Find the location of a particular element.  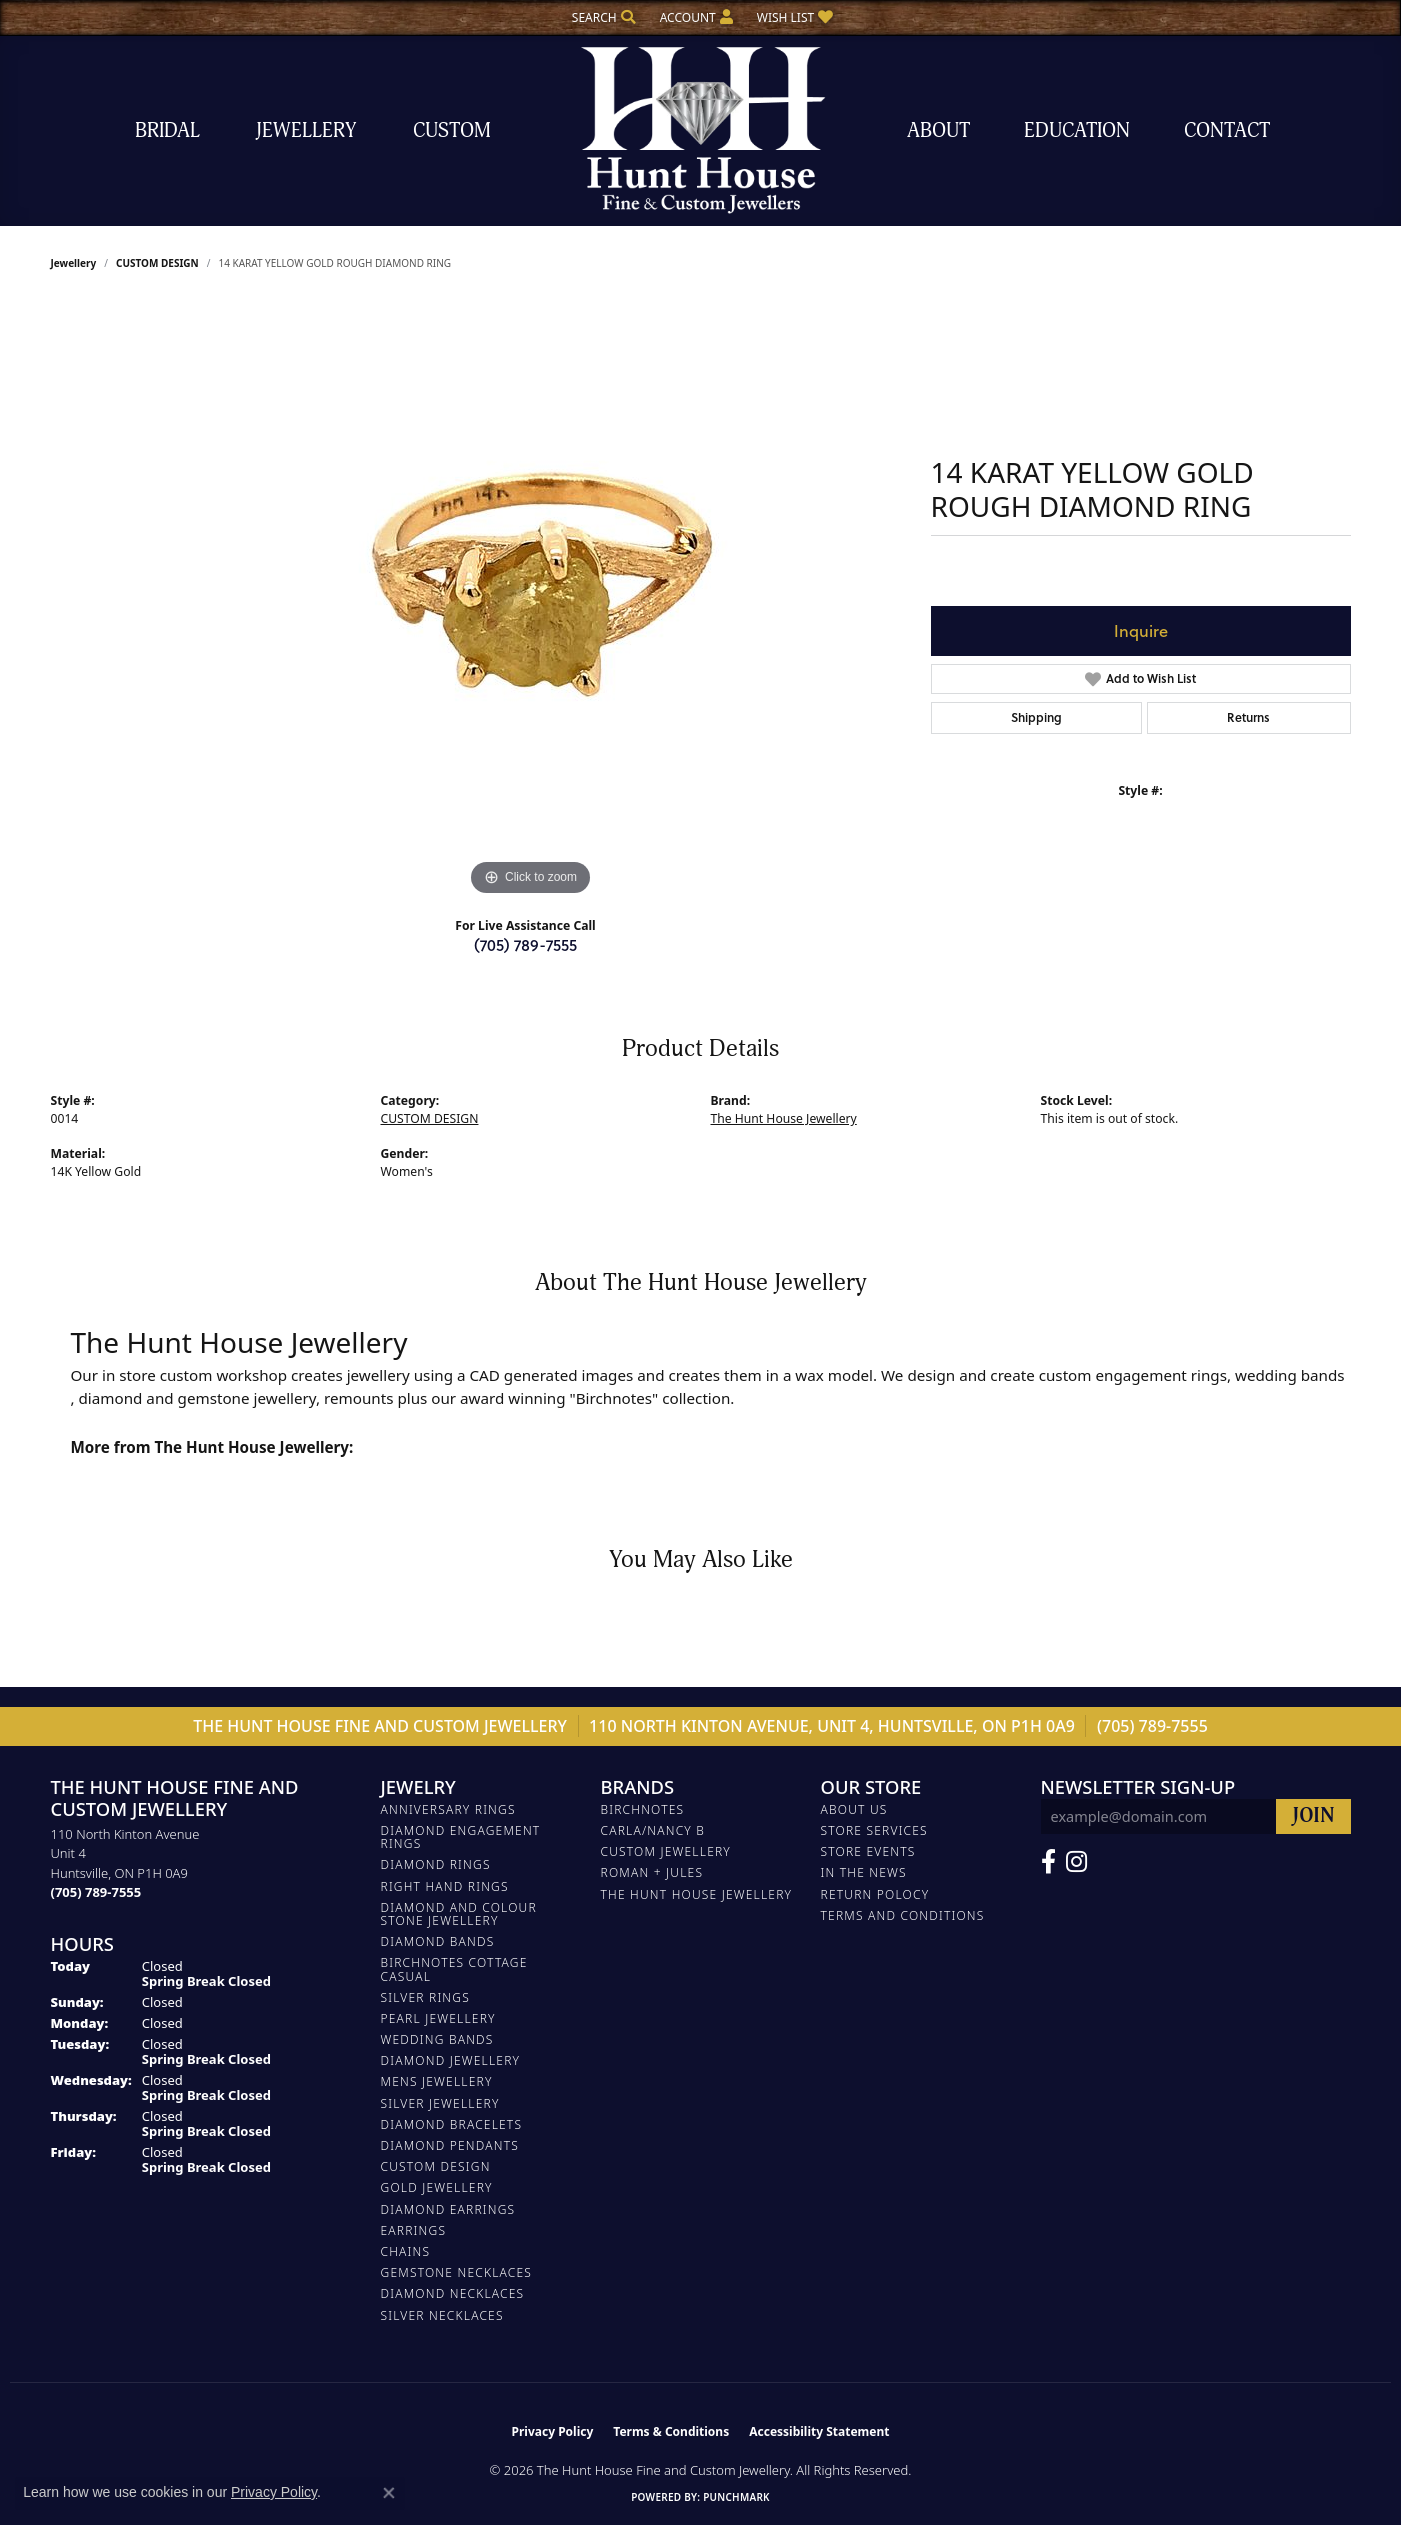

WEDDING BANDS [menuitem] is located at coordinates (437, 2039).